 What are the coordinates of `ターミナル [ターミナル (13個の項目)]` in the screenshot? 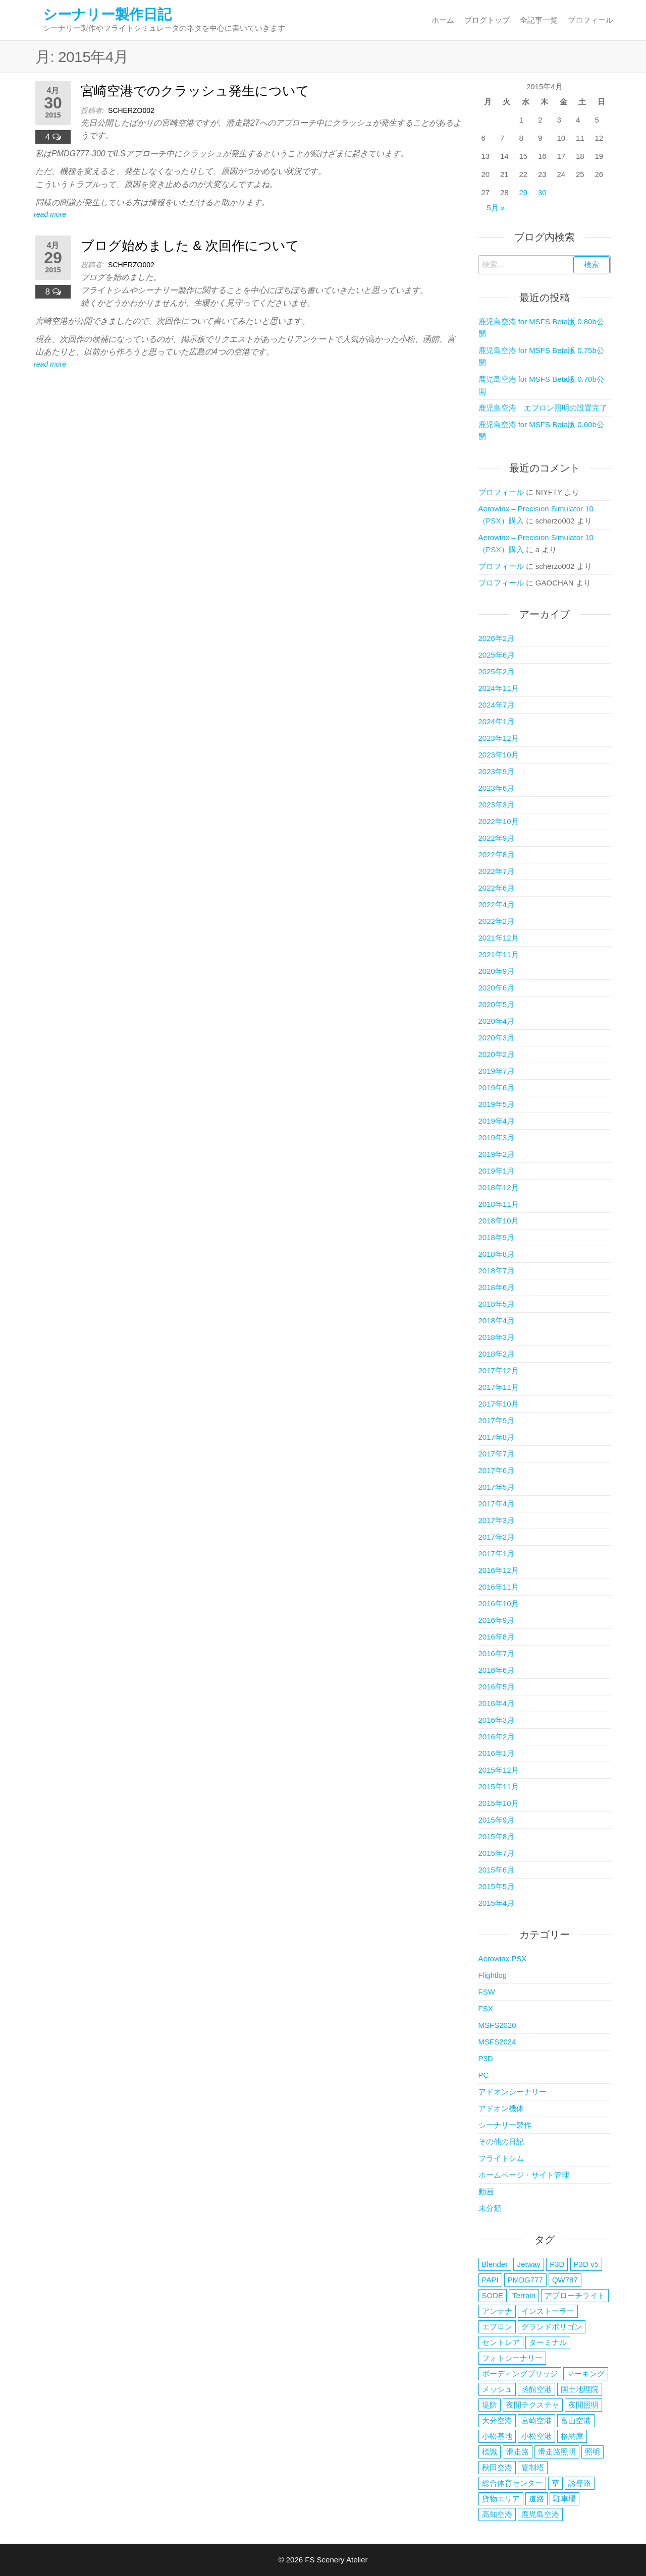 It's located at (548, 2342).